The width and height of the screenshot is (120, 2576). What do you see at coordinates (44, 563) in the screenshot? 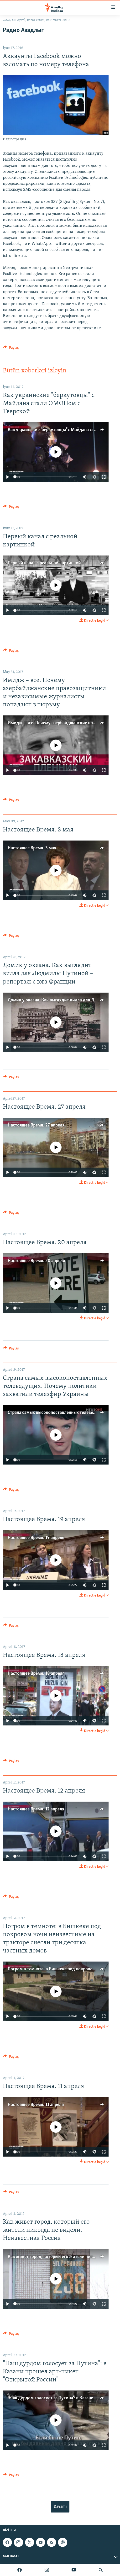
I see `Первый канал с реальной картинкой` at bounding box center [44, 563].